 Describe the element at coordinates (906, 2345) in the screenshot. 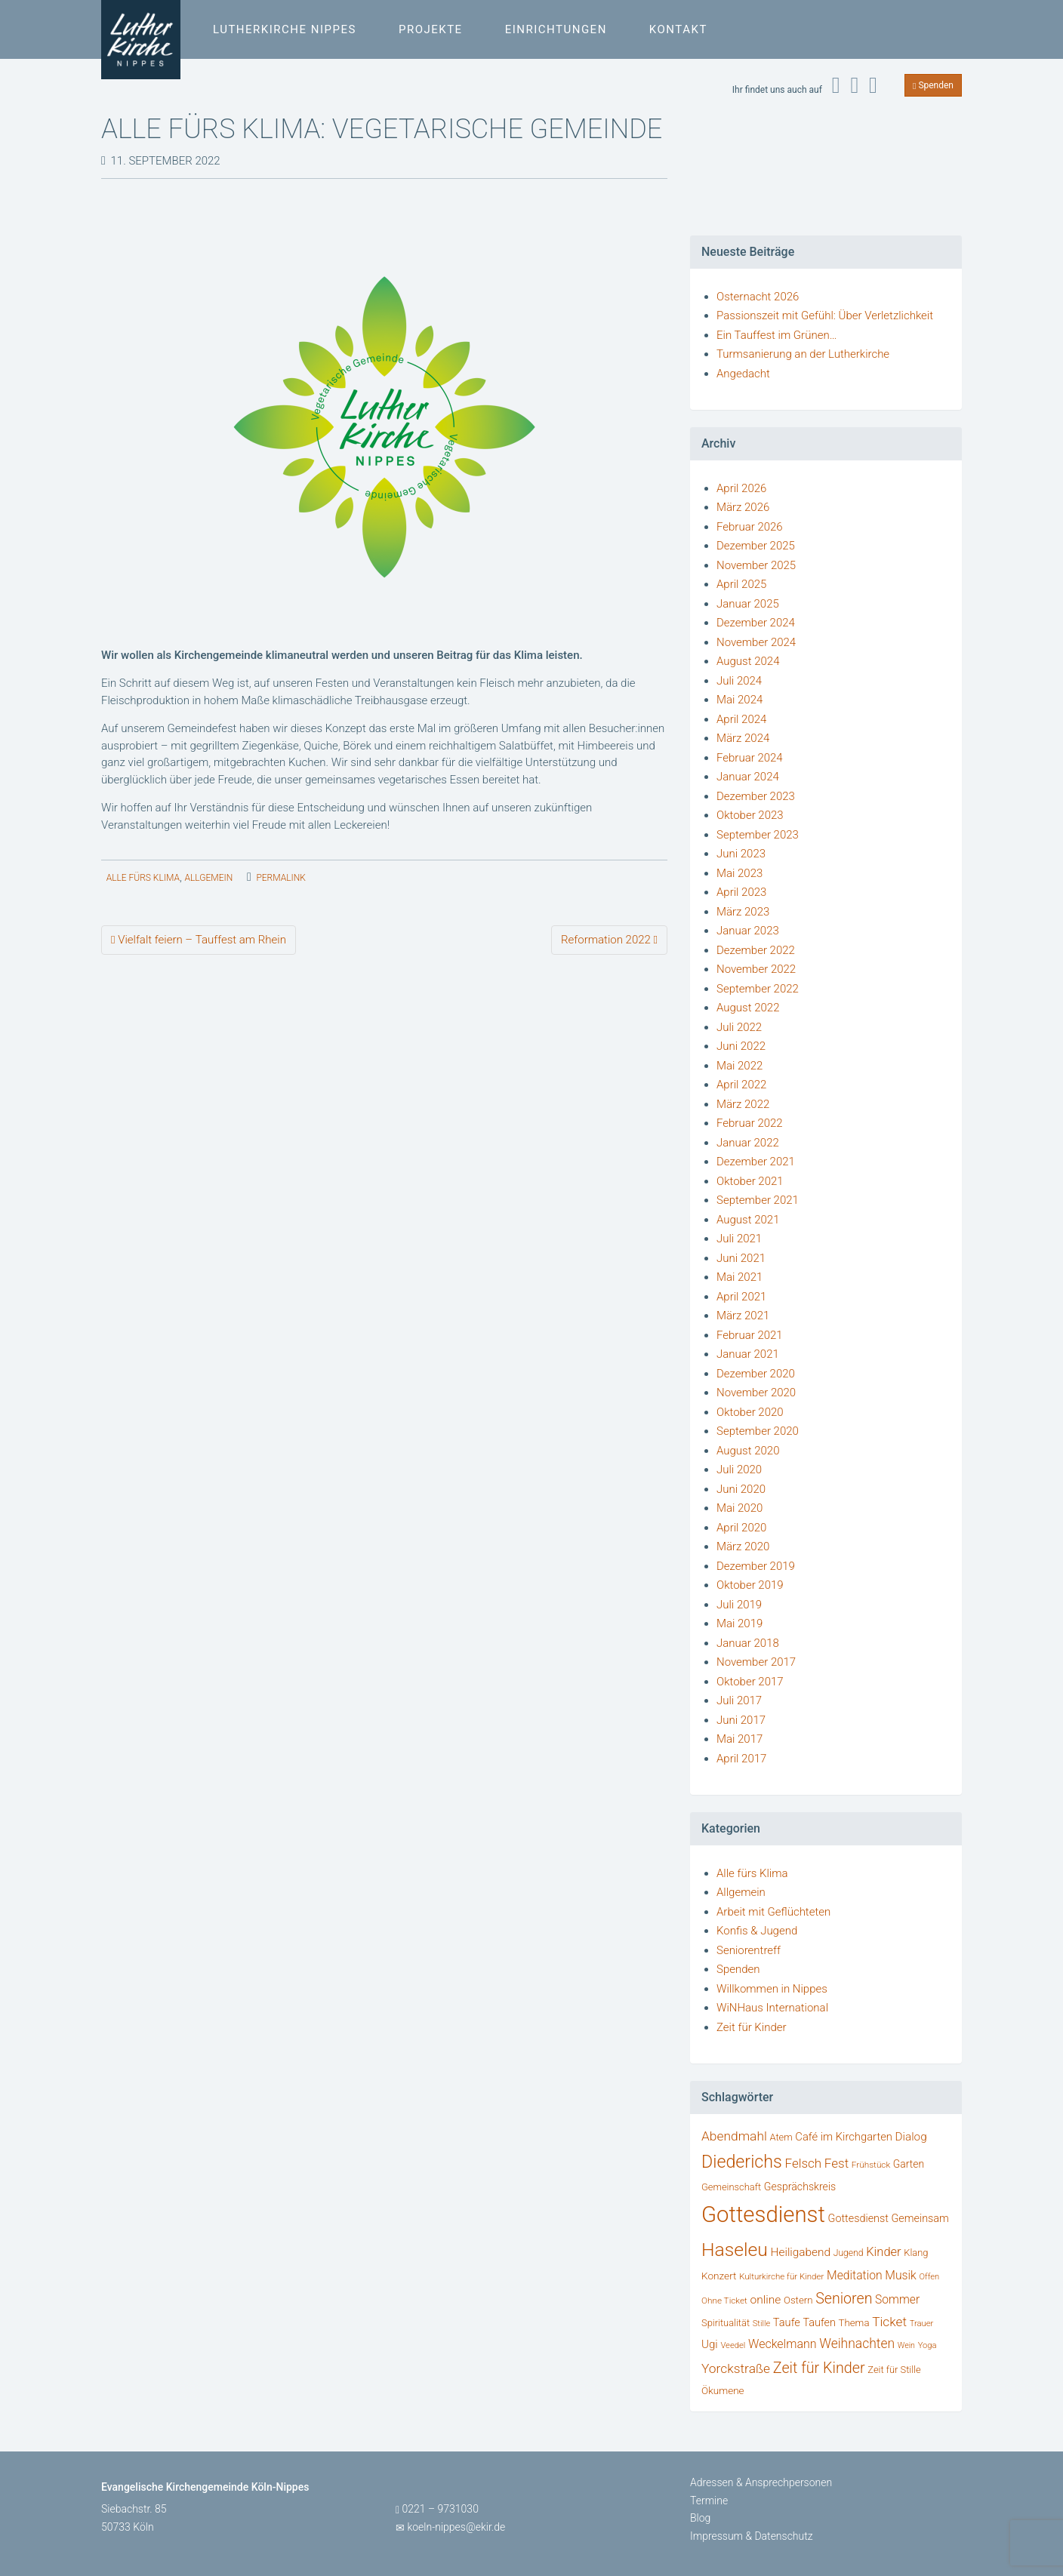

I see `Wein [Wein (22 Einträge)]` at that location.